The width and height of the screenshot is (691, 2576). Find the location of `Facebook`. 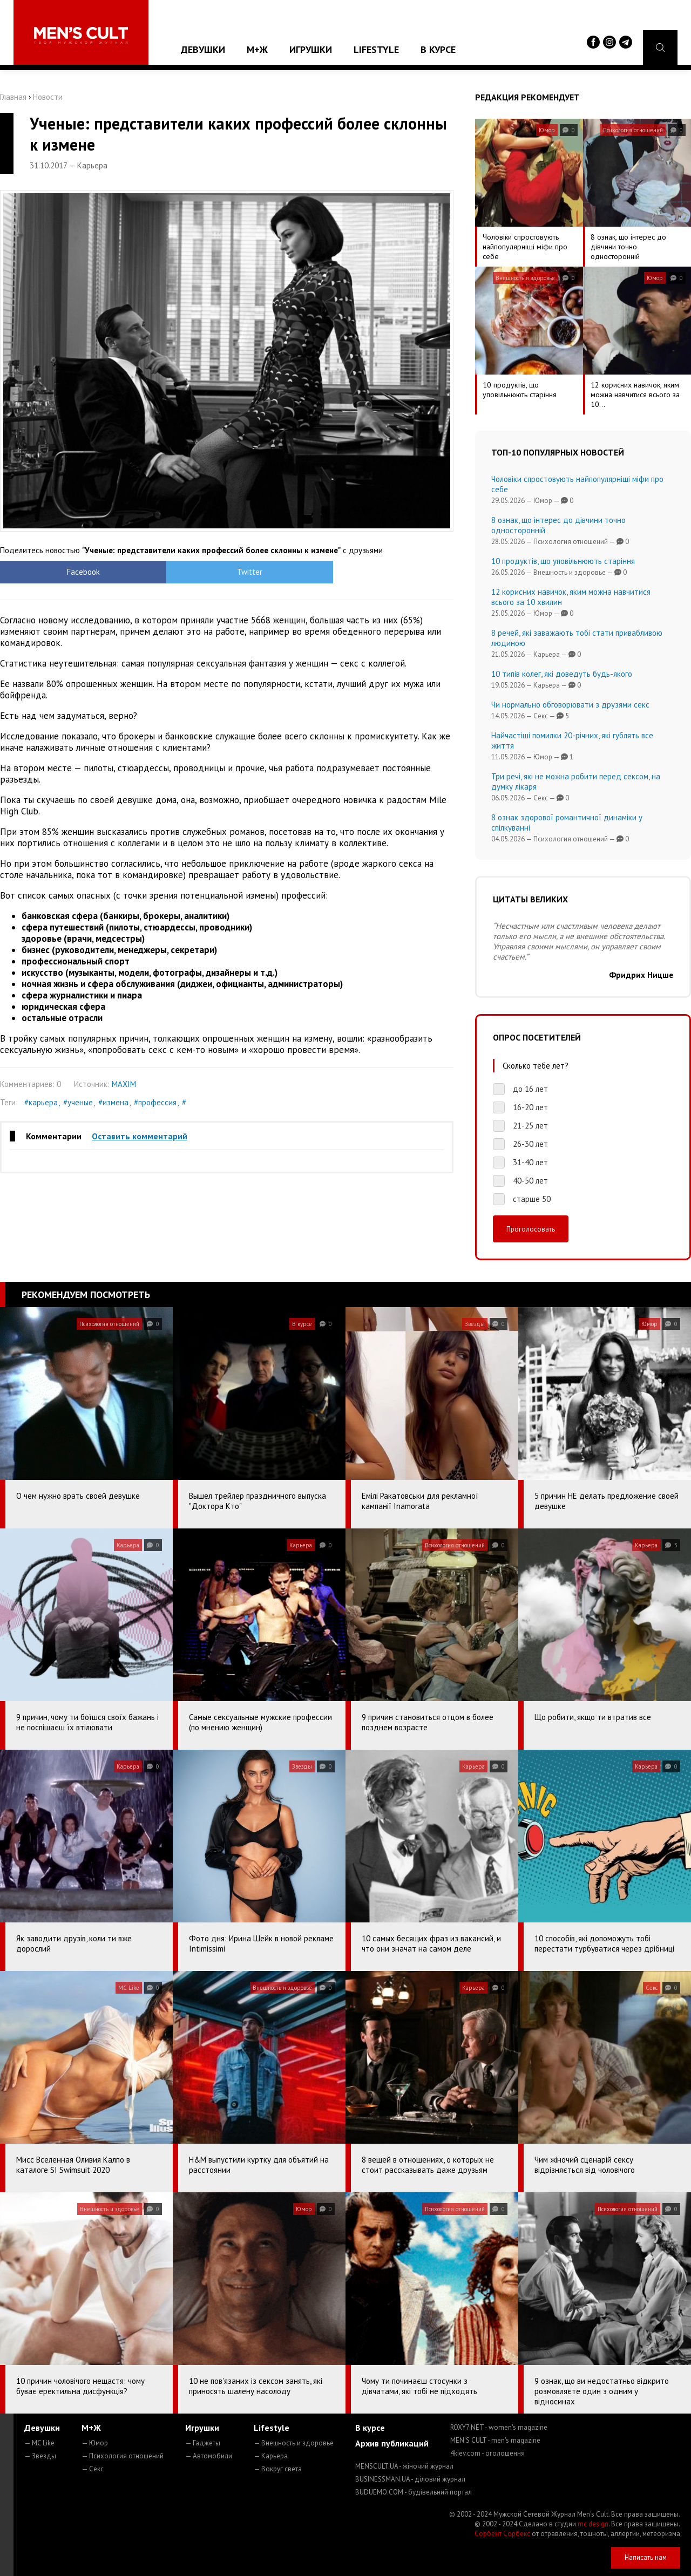

Facebook is located at coordinates (56, 572).